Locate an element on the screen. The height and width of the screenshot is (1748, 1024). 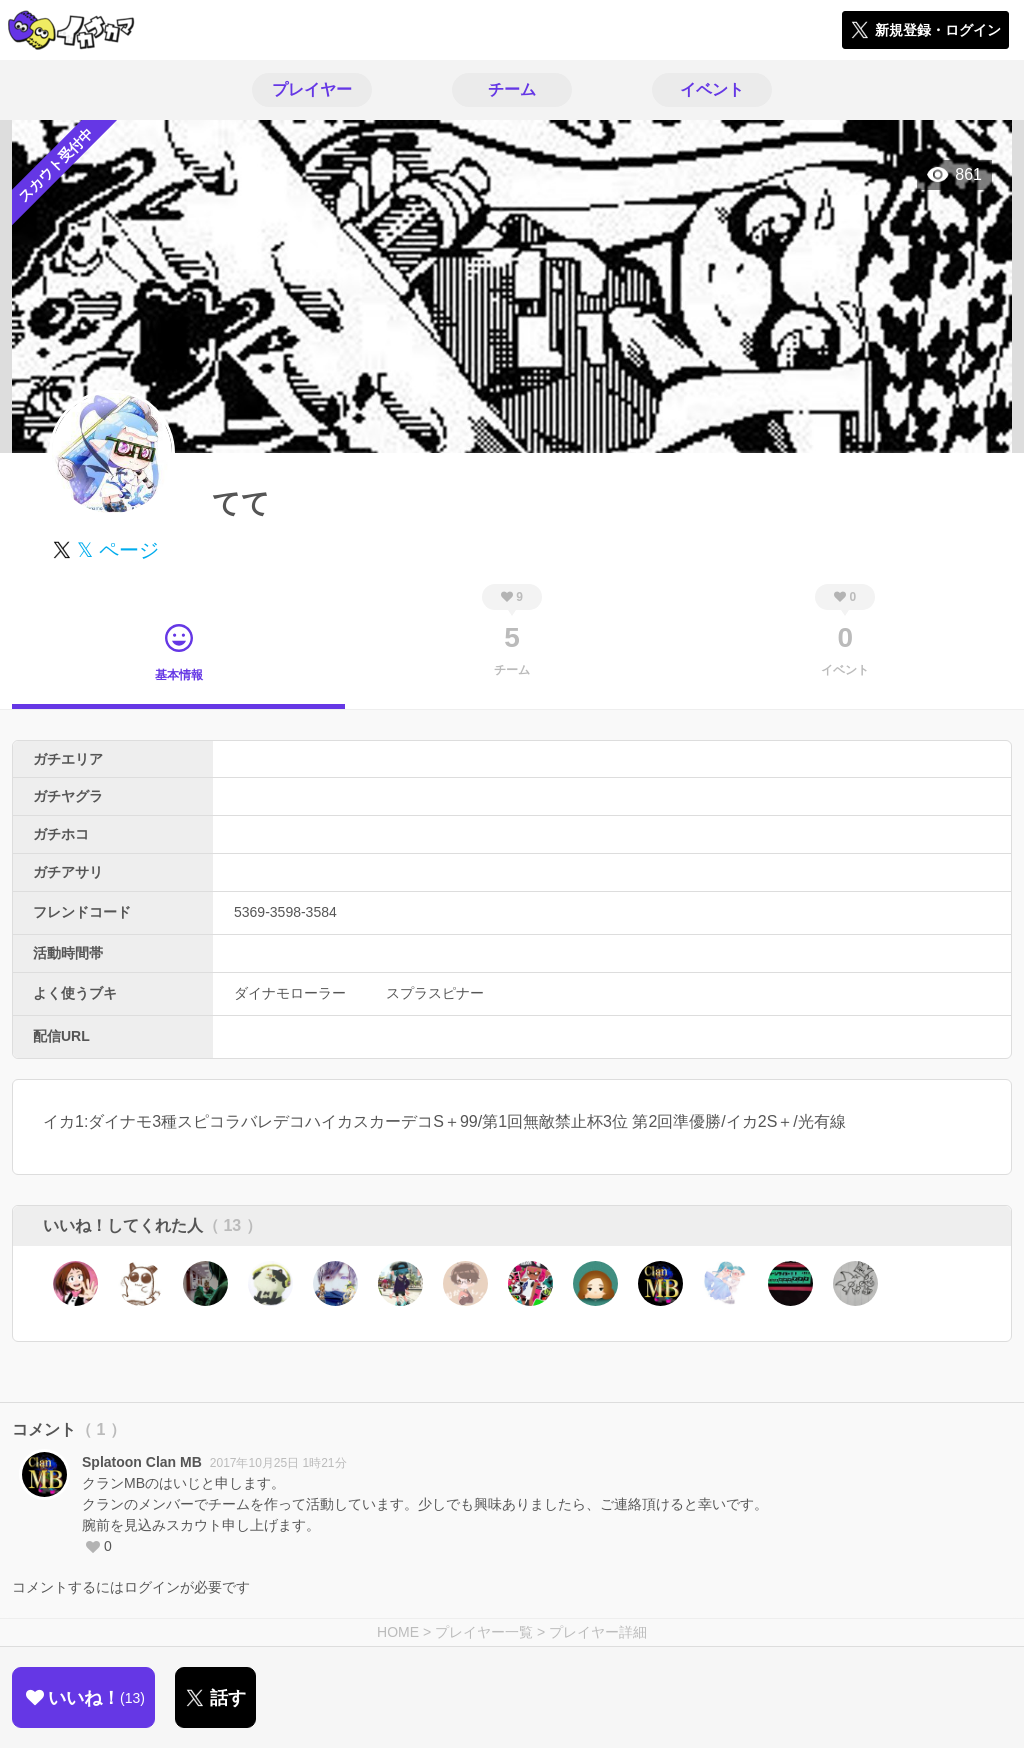
プレイヤー一覧 is located at coordinates (484, 1632).